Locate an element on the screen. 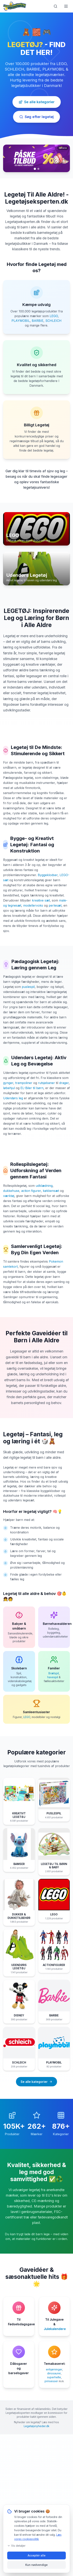 The image size is (73, 2576). action figurer is located at coordinates (31, 1191).